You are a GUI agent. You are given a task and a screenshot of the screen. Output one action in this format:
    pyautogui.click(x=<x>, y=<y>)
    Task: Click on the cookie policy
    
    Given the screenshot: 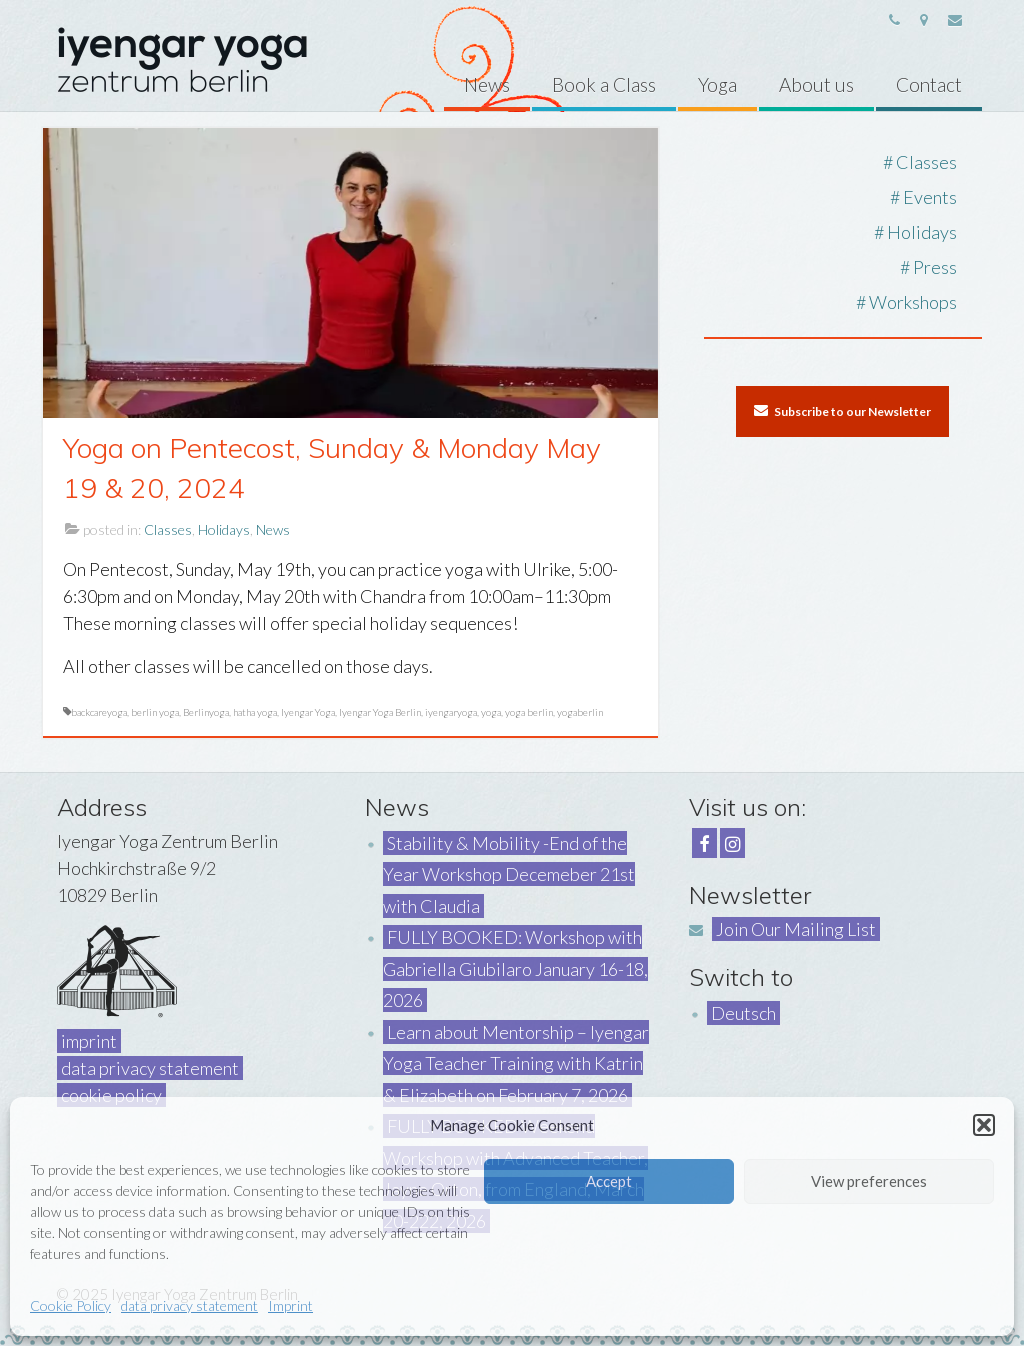 What is the action you would take?
    pyautogui.click(x=111, y=1095)
    